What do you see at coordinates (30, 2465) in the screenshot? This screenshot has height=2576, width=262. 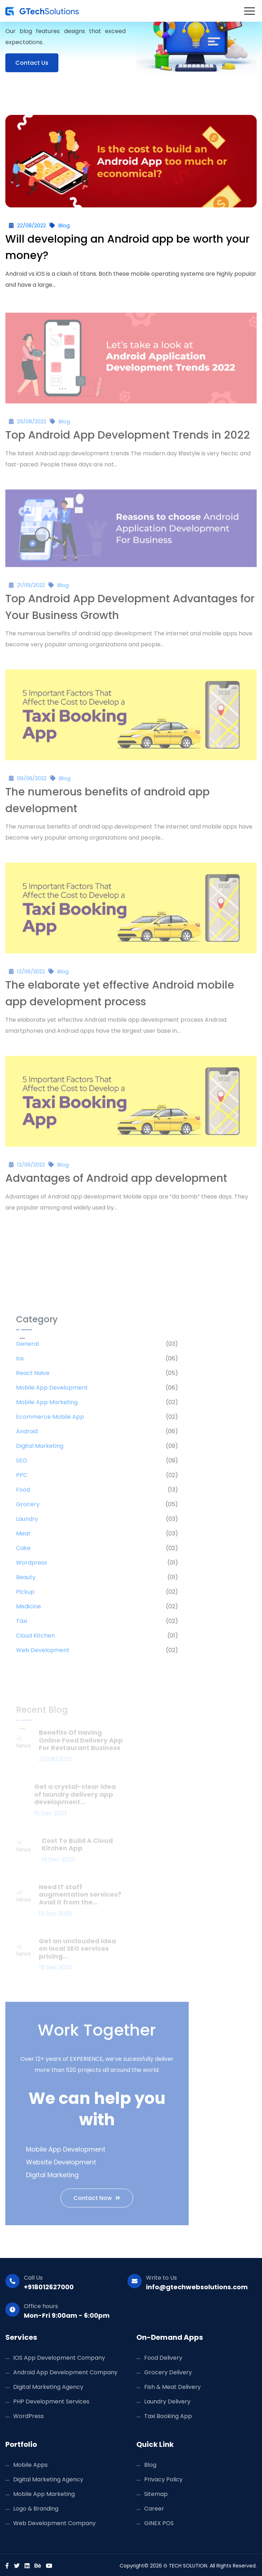 I see `Mobile Apps` at bounding box center [30, 2465].